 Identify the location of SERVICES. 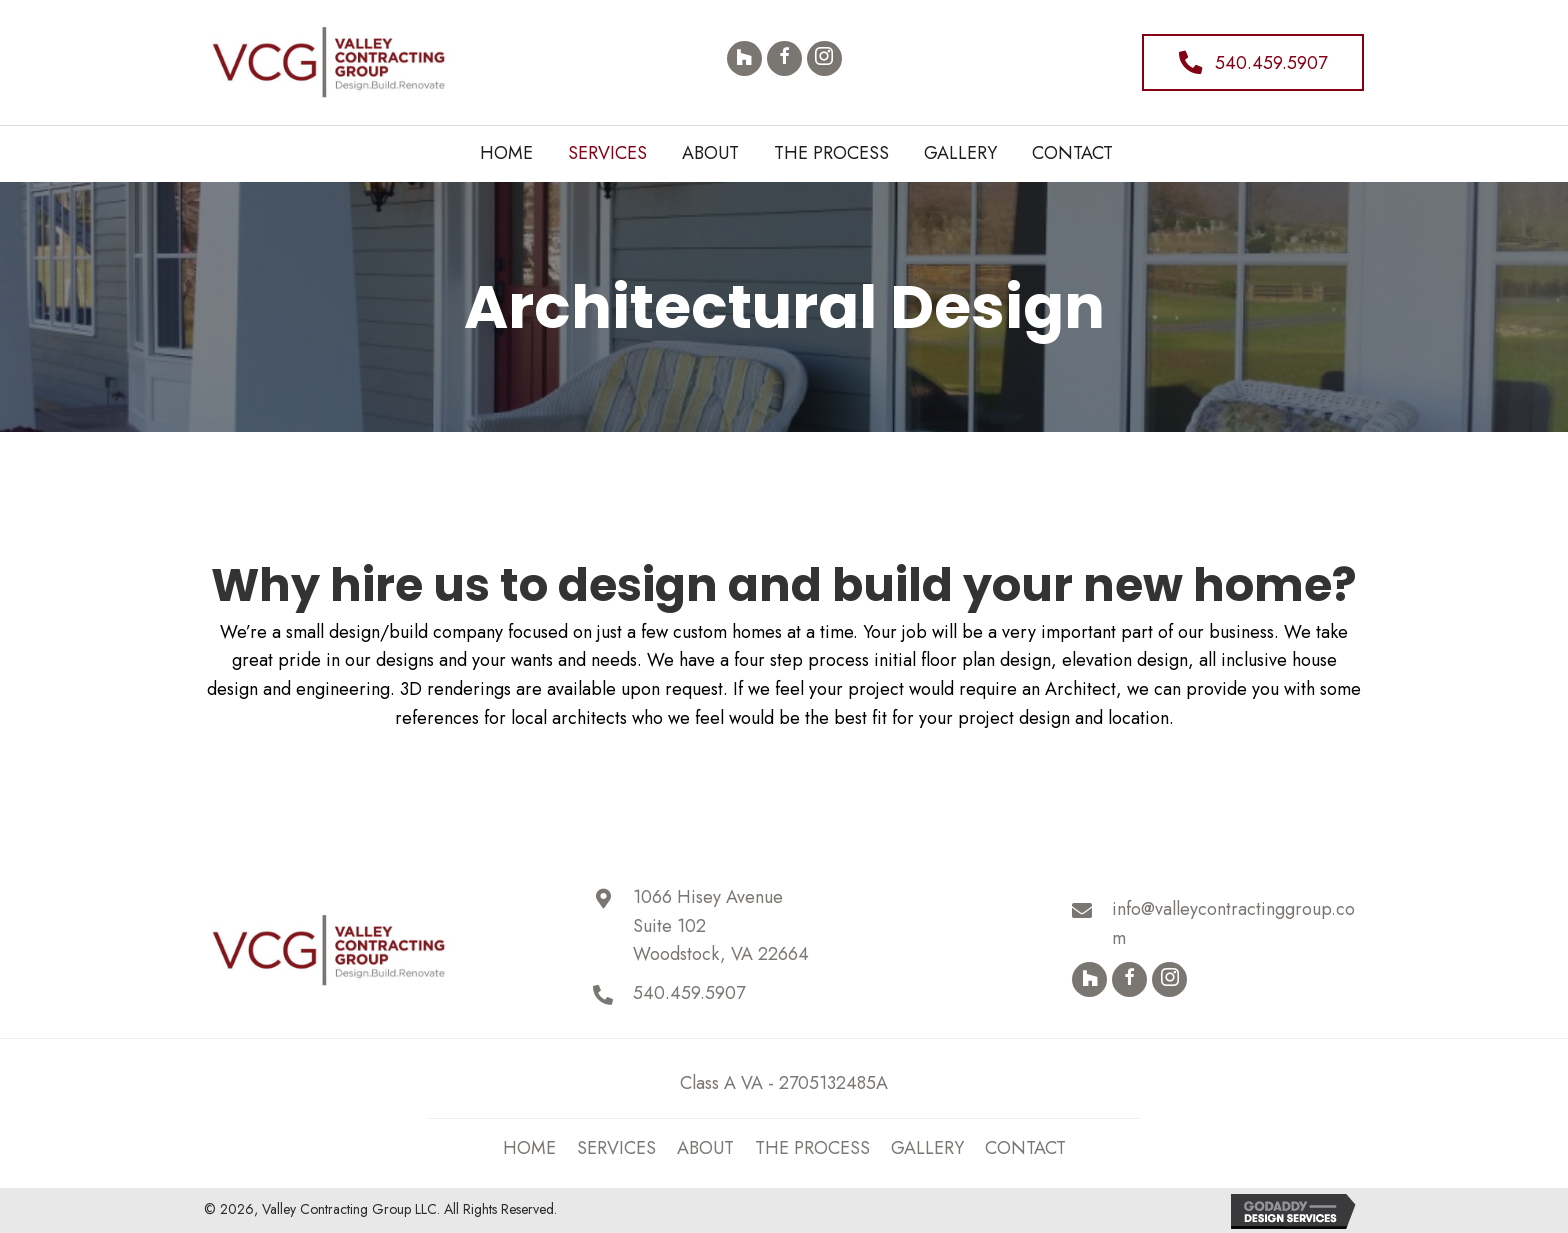
(616, 1148).